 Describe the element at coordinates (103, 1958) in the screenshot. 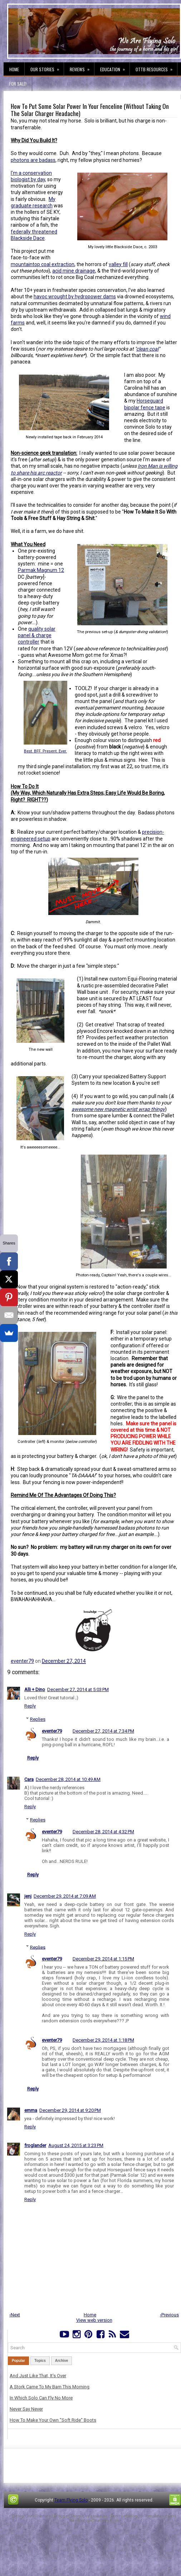

I see `December 29, 2014 at 1:15 PM` at that location.